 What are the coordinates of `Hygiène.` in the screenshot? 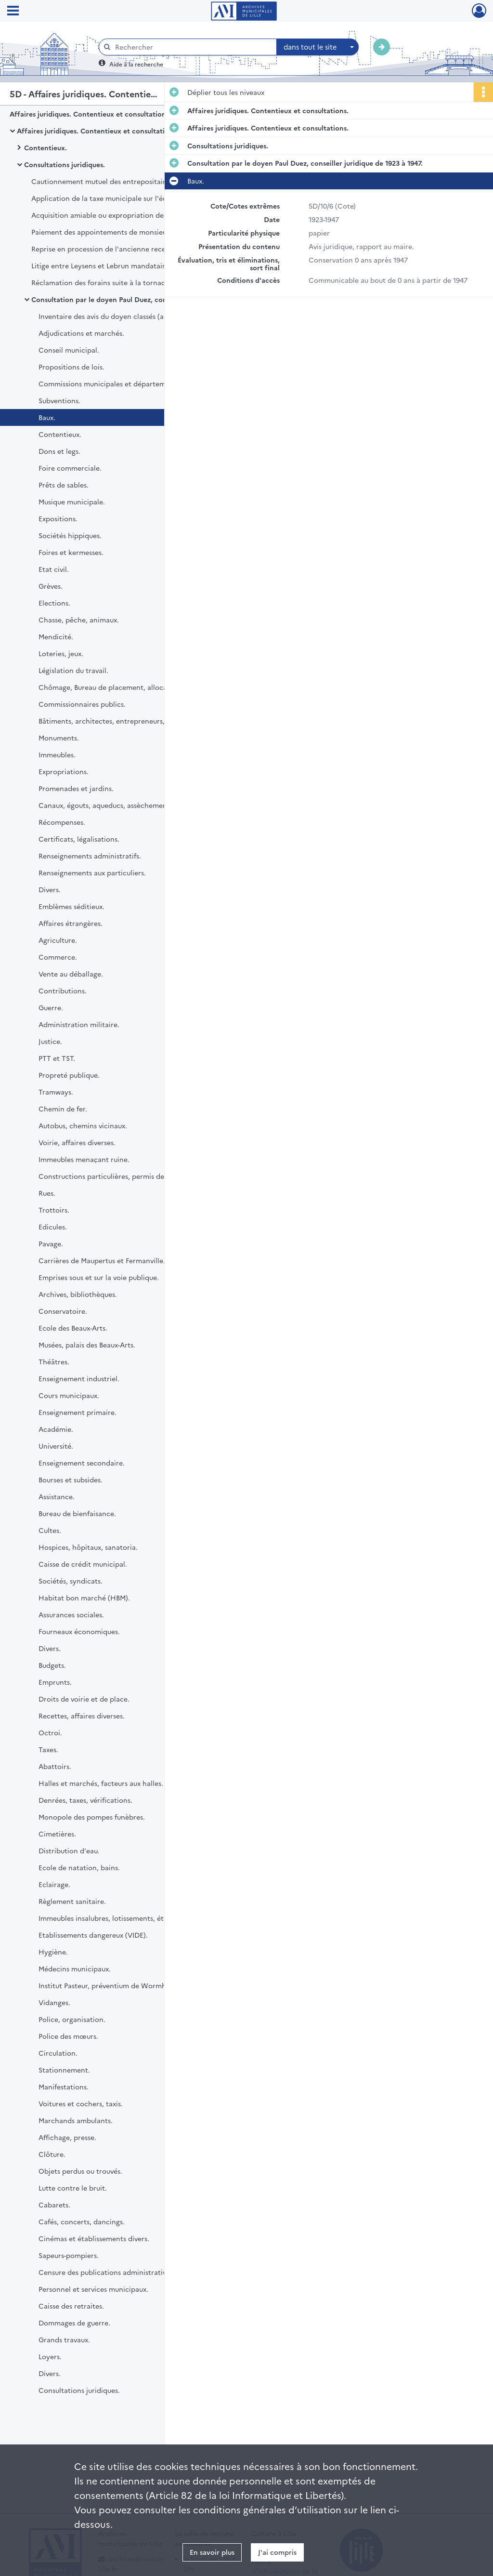 It's located at (53, 1951).